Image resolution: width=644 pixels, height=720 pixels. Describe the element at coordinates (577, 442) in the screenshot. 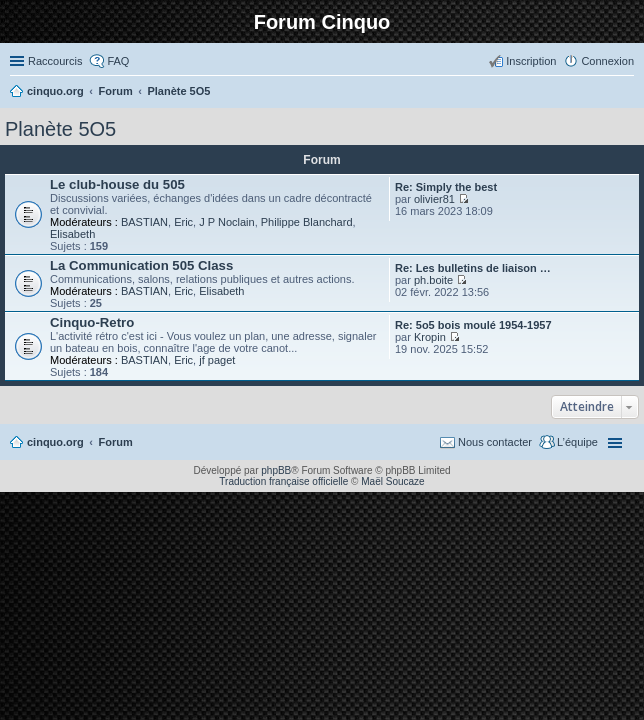

I see `L’équipe [menuitem]` at that location.